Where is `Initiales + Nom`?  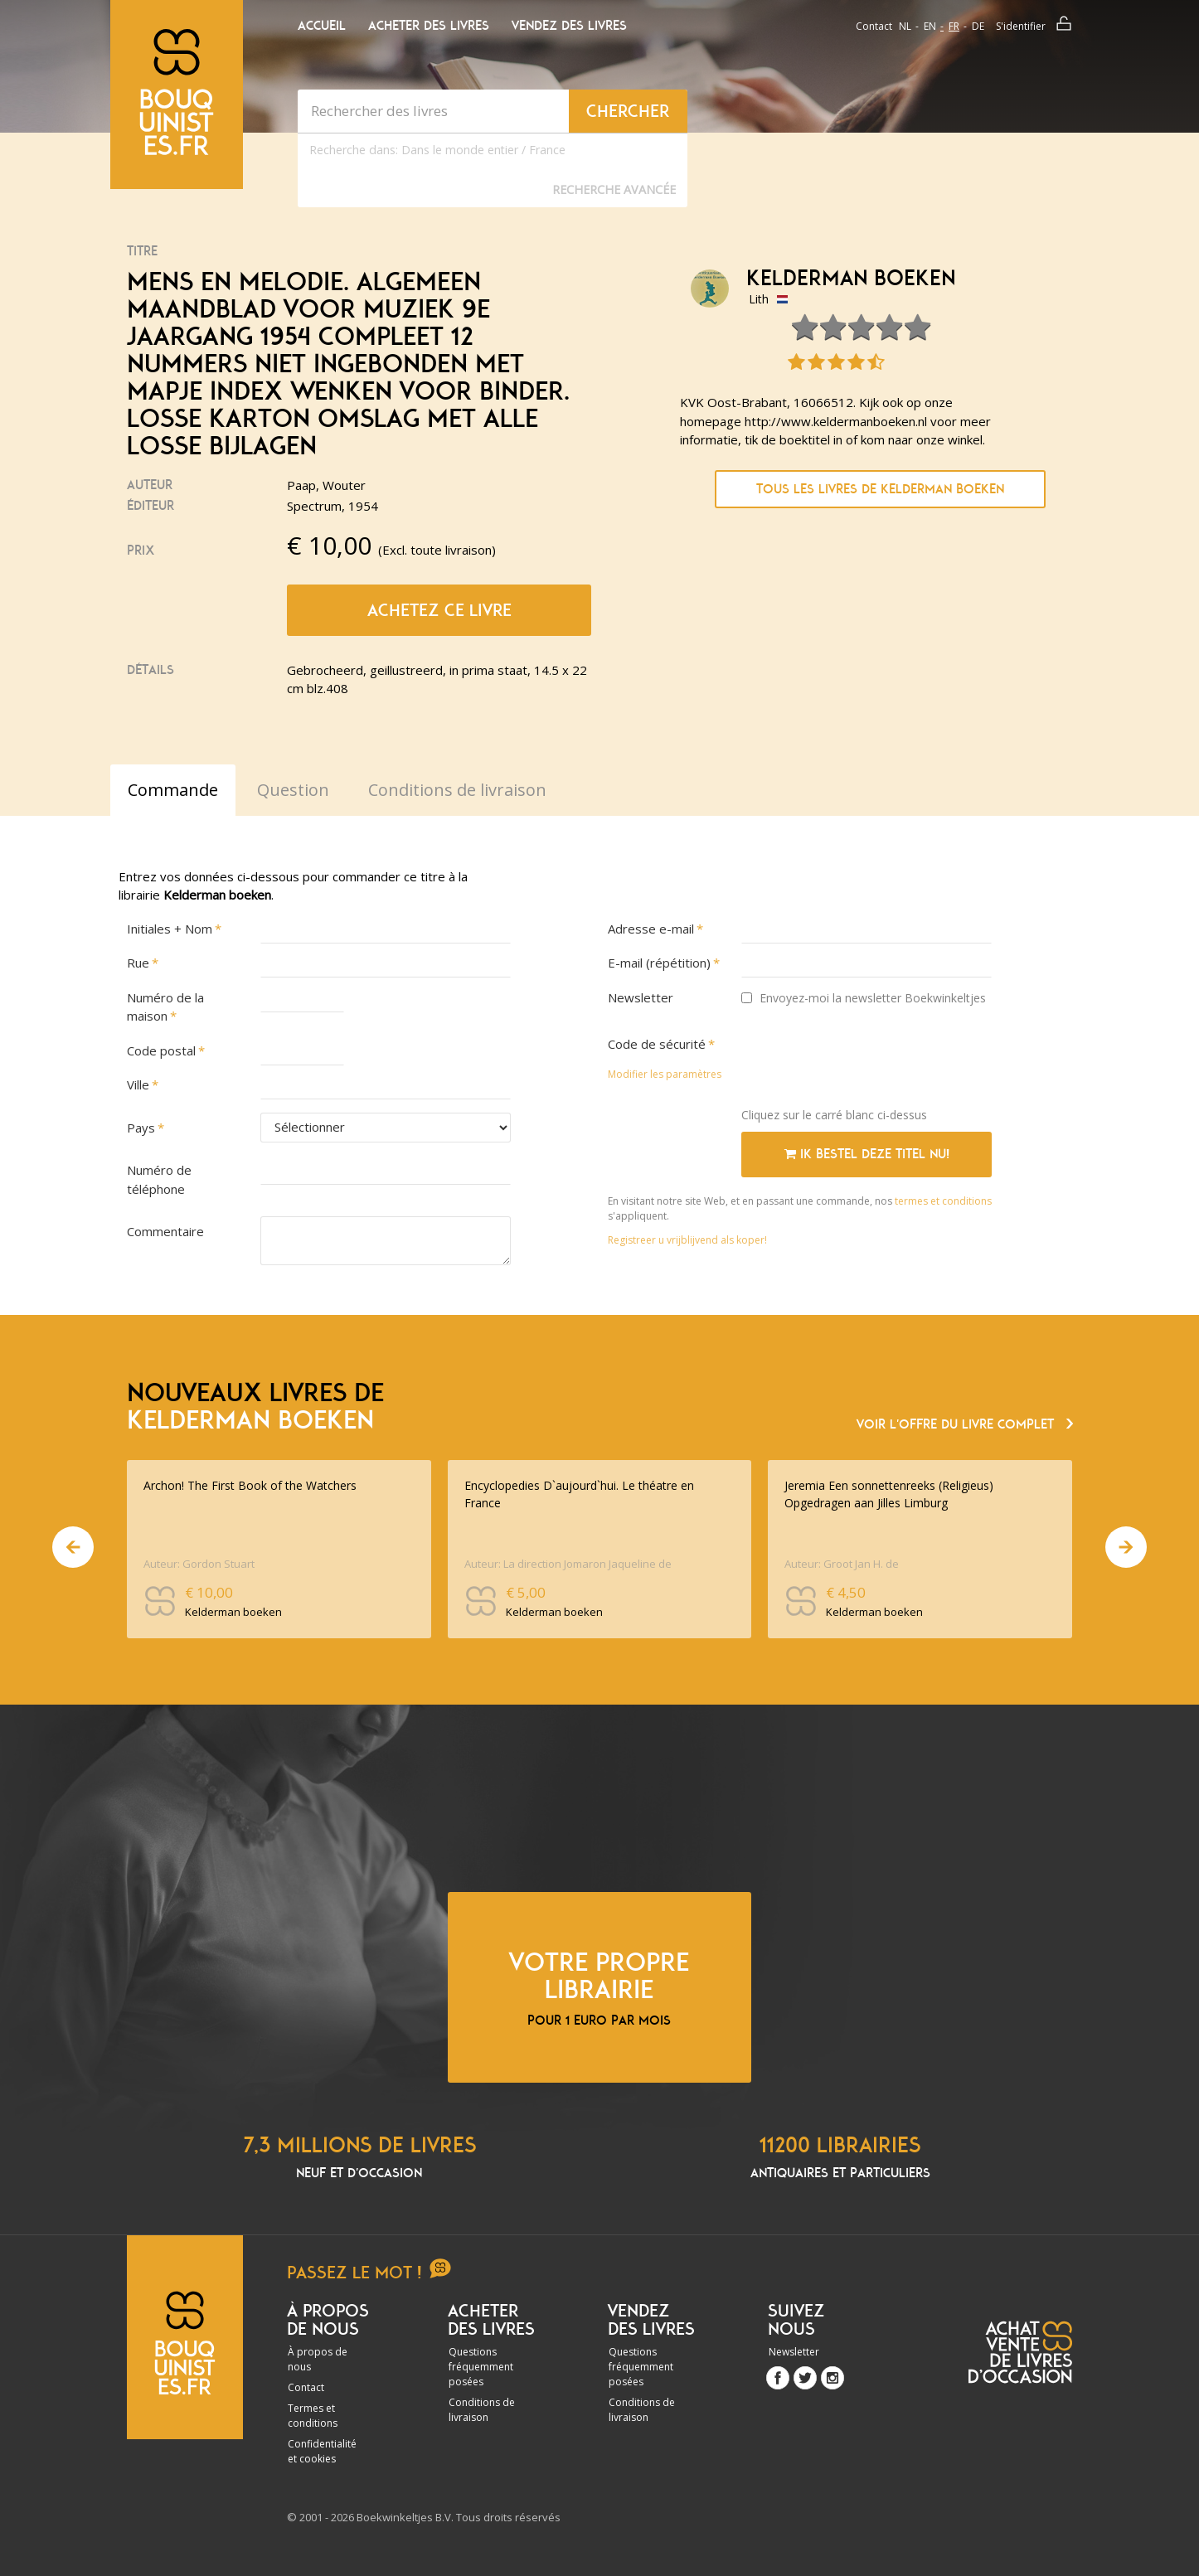 Initiales + Nom is located at coordinates (169, 928).